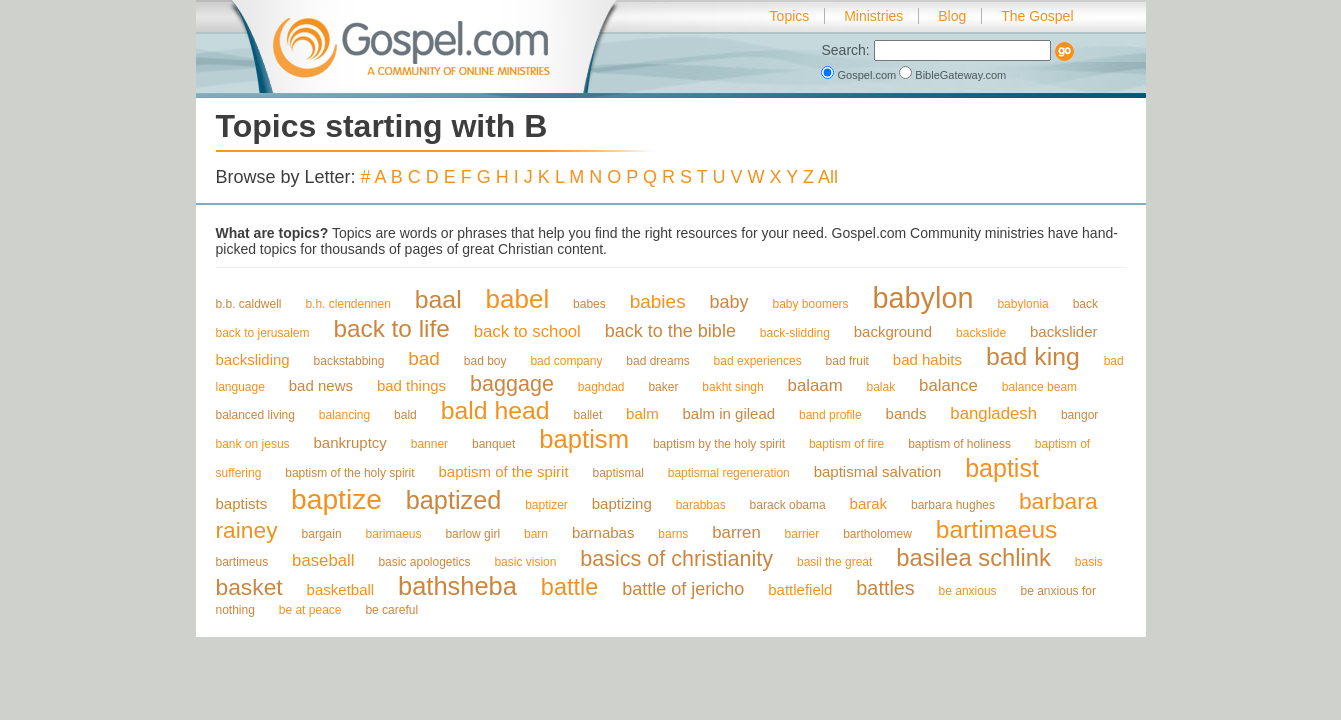  What do you see at coordinates (815, 385) in the screenshot?
I see `balaam` at bounding box center [815, 385].